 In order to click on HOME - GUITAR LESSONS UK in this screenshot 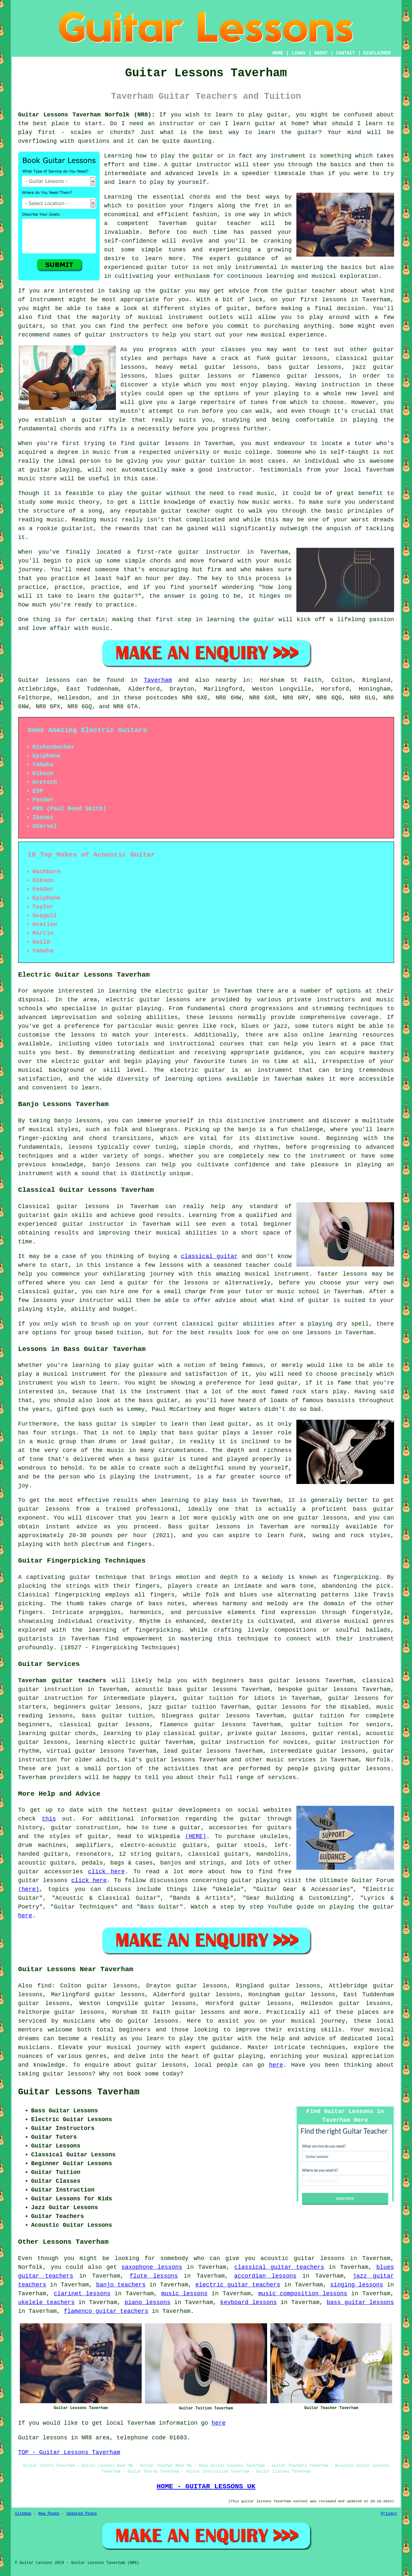, I will do `click(206, 2486)`.